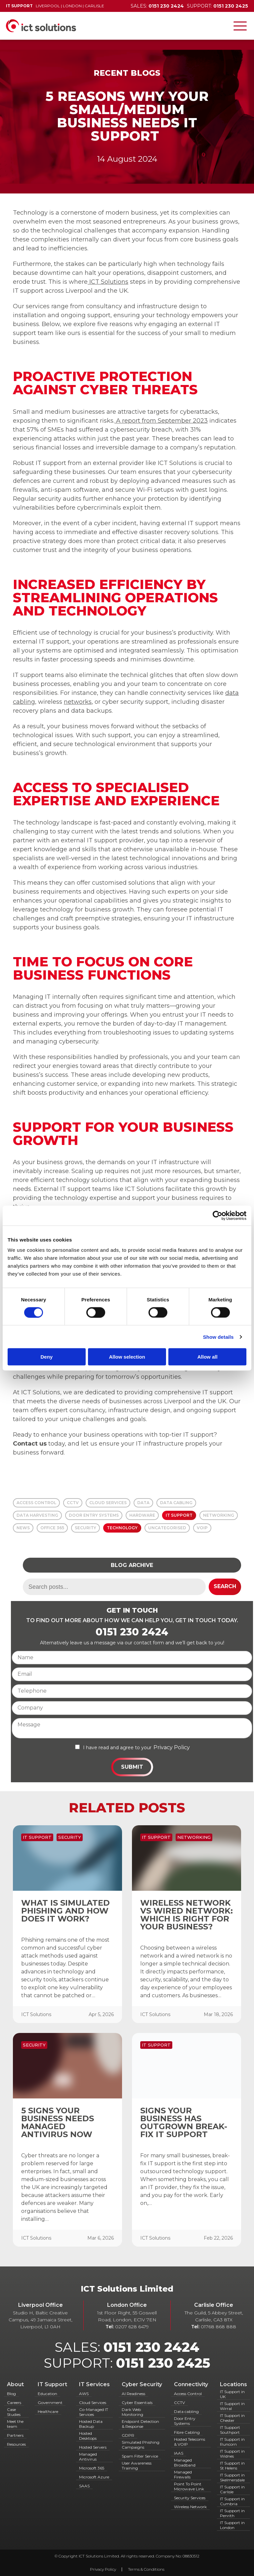 Image resolution: width=254 pixels, height=2576 pixels. What do you see at coordinates (30, 1443) in the screenshot?
I see `Contact us` at bounding box center [30, 1443].